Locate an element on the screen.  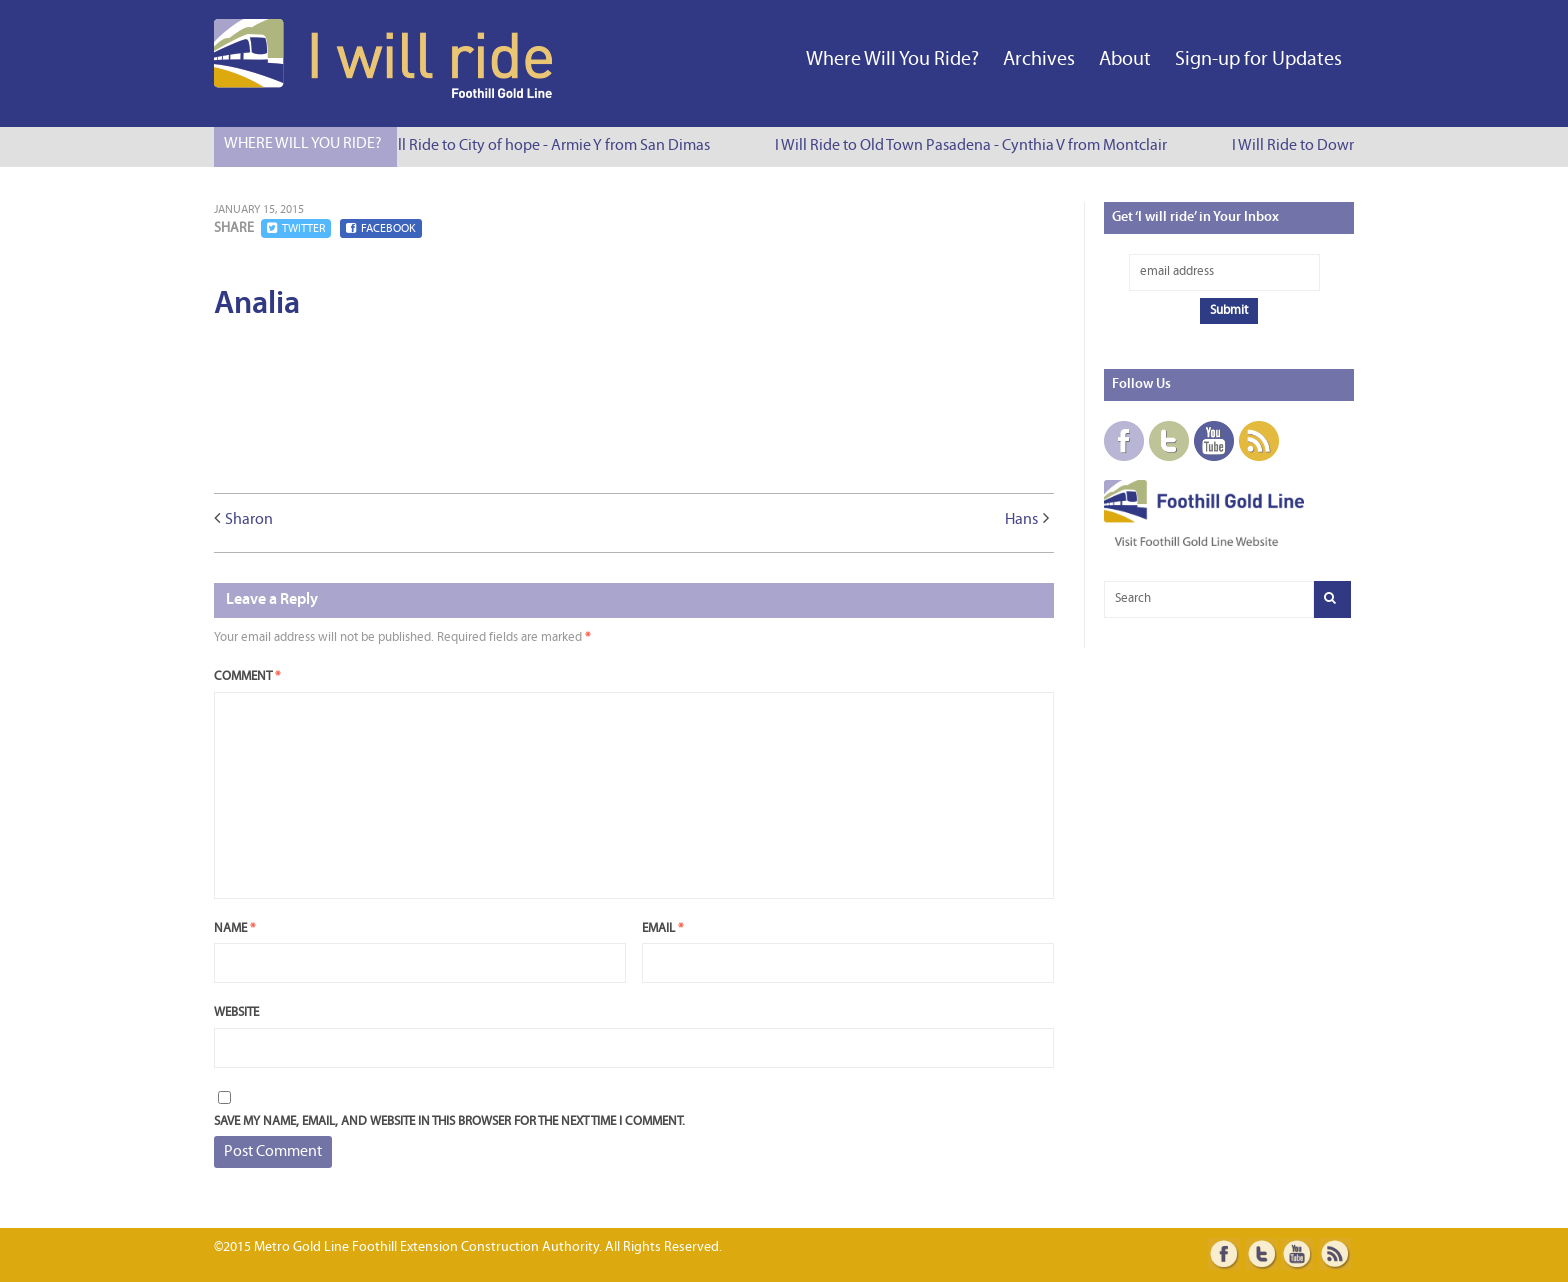
Facebook is located at coordinates (381, 228).